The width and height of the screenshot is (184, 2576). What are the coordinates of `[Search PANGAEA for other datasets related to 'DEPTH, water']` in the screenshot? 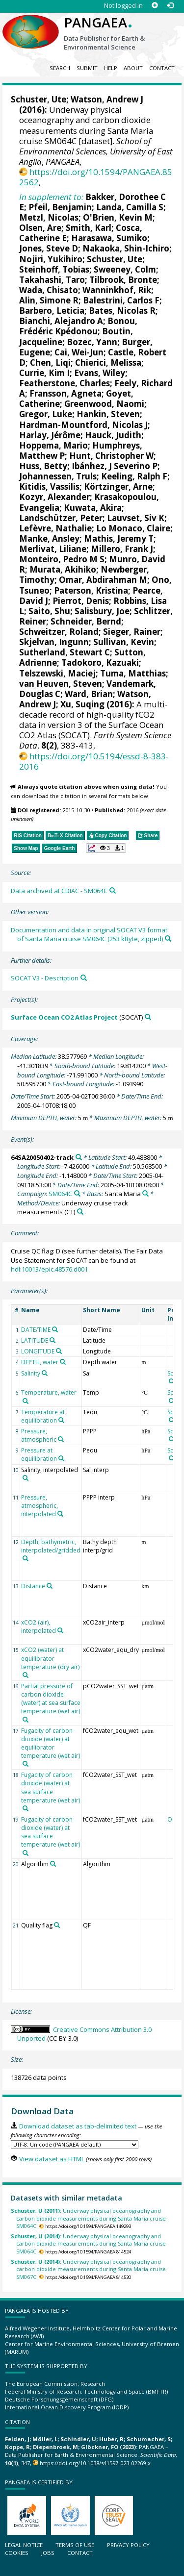 It's located at (63, 1362).